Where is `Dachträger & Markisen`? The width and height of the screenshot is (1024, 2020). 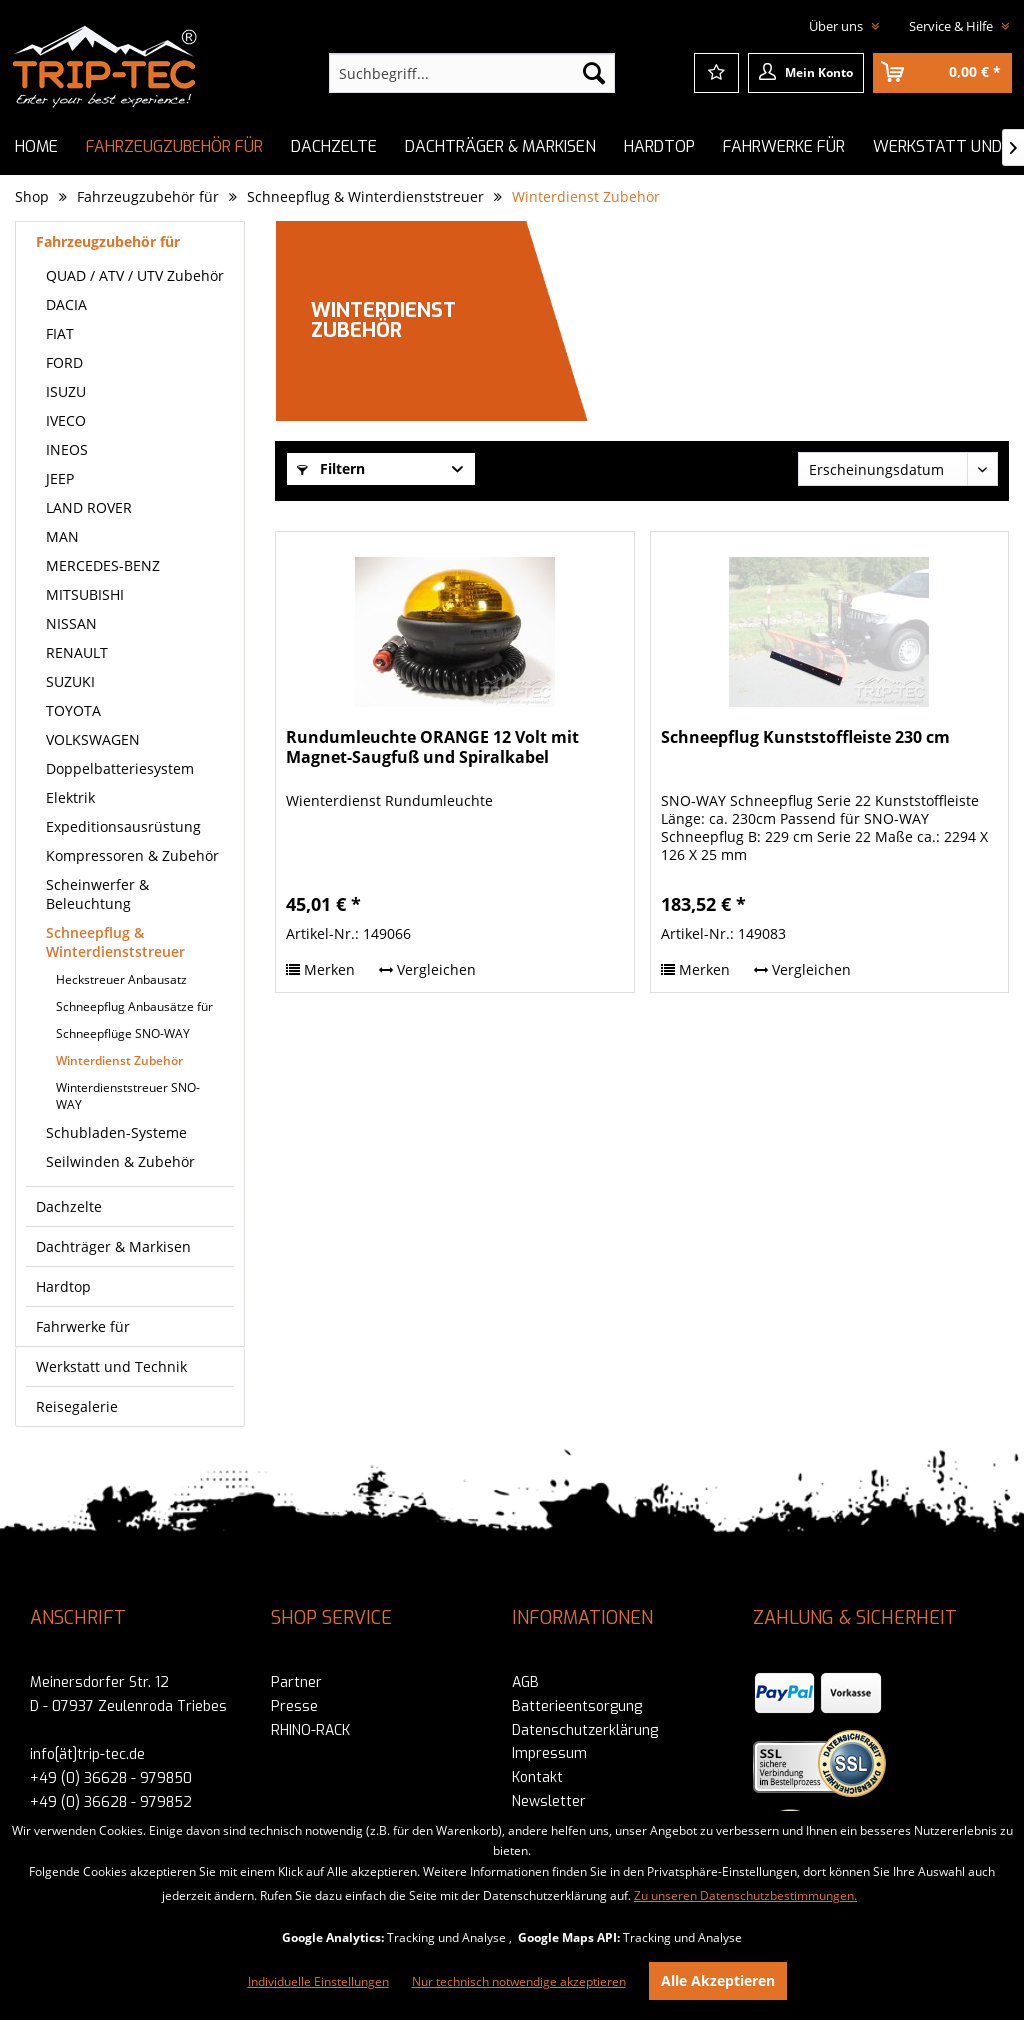
Dachträger & Markisen is located at coordinates (113, 1246).